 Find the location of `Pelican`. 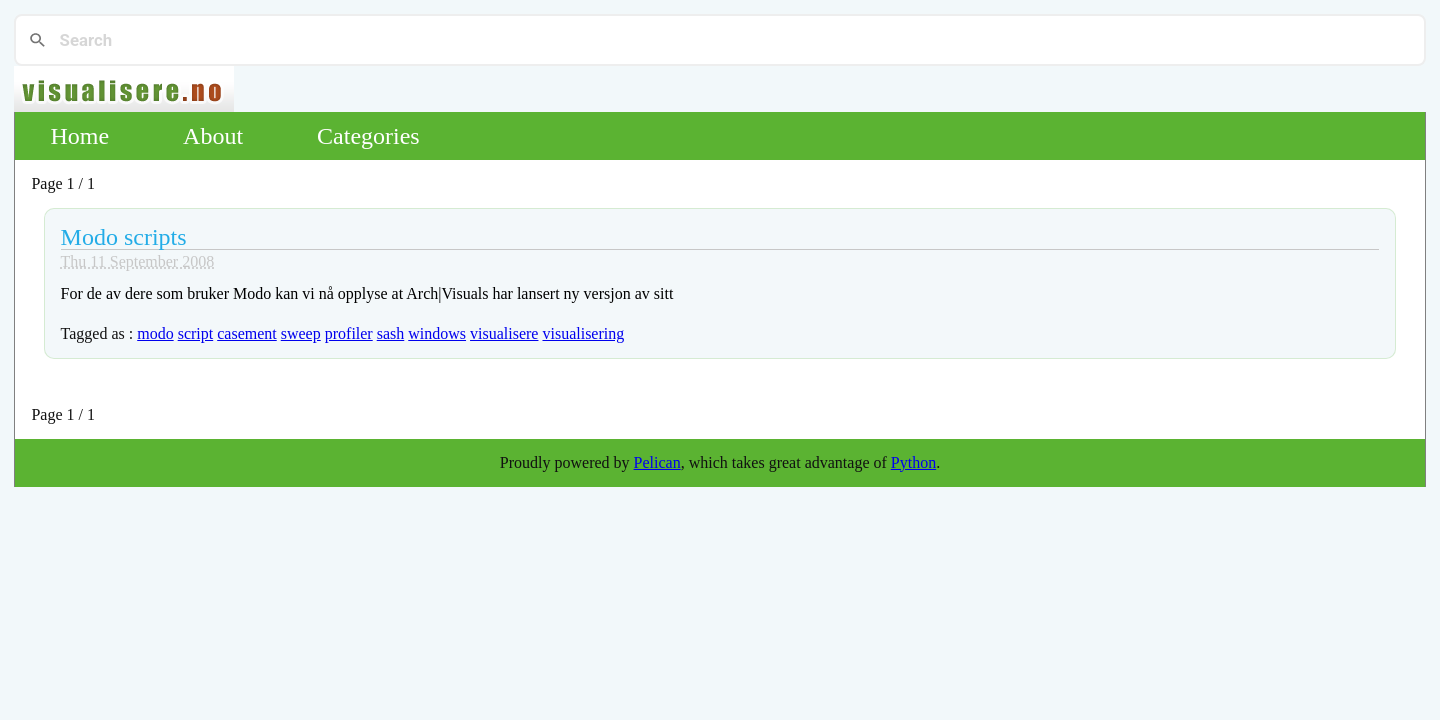

Pelican is located at coordinates (657, 462).